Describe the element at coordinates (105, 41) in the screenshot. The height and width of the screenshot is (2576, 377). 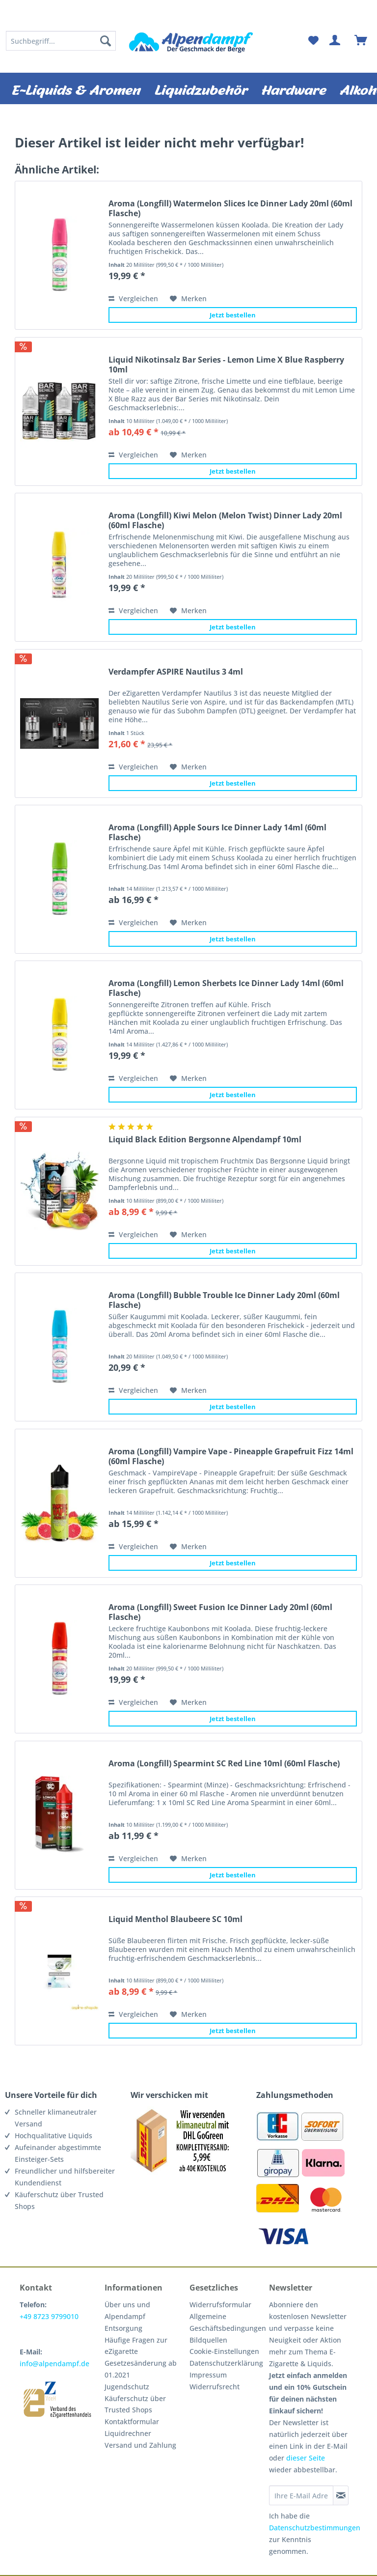
I see `[Suchen]` at that location.